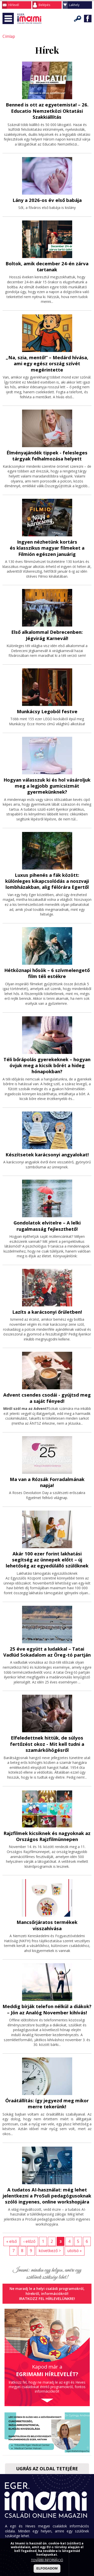  I want to click on Munkácsy Legoból festve, so click(47, 701).